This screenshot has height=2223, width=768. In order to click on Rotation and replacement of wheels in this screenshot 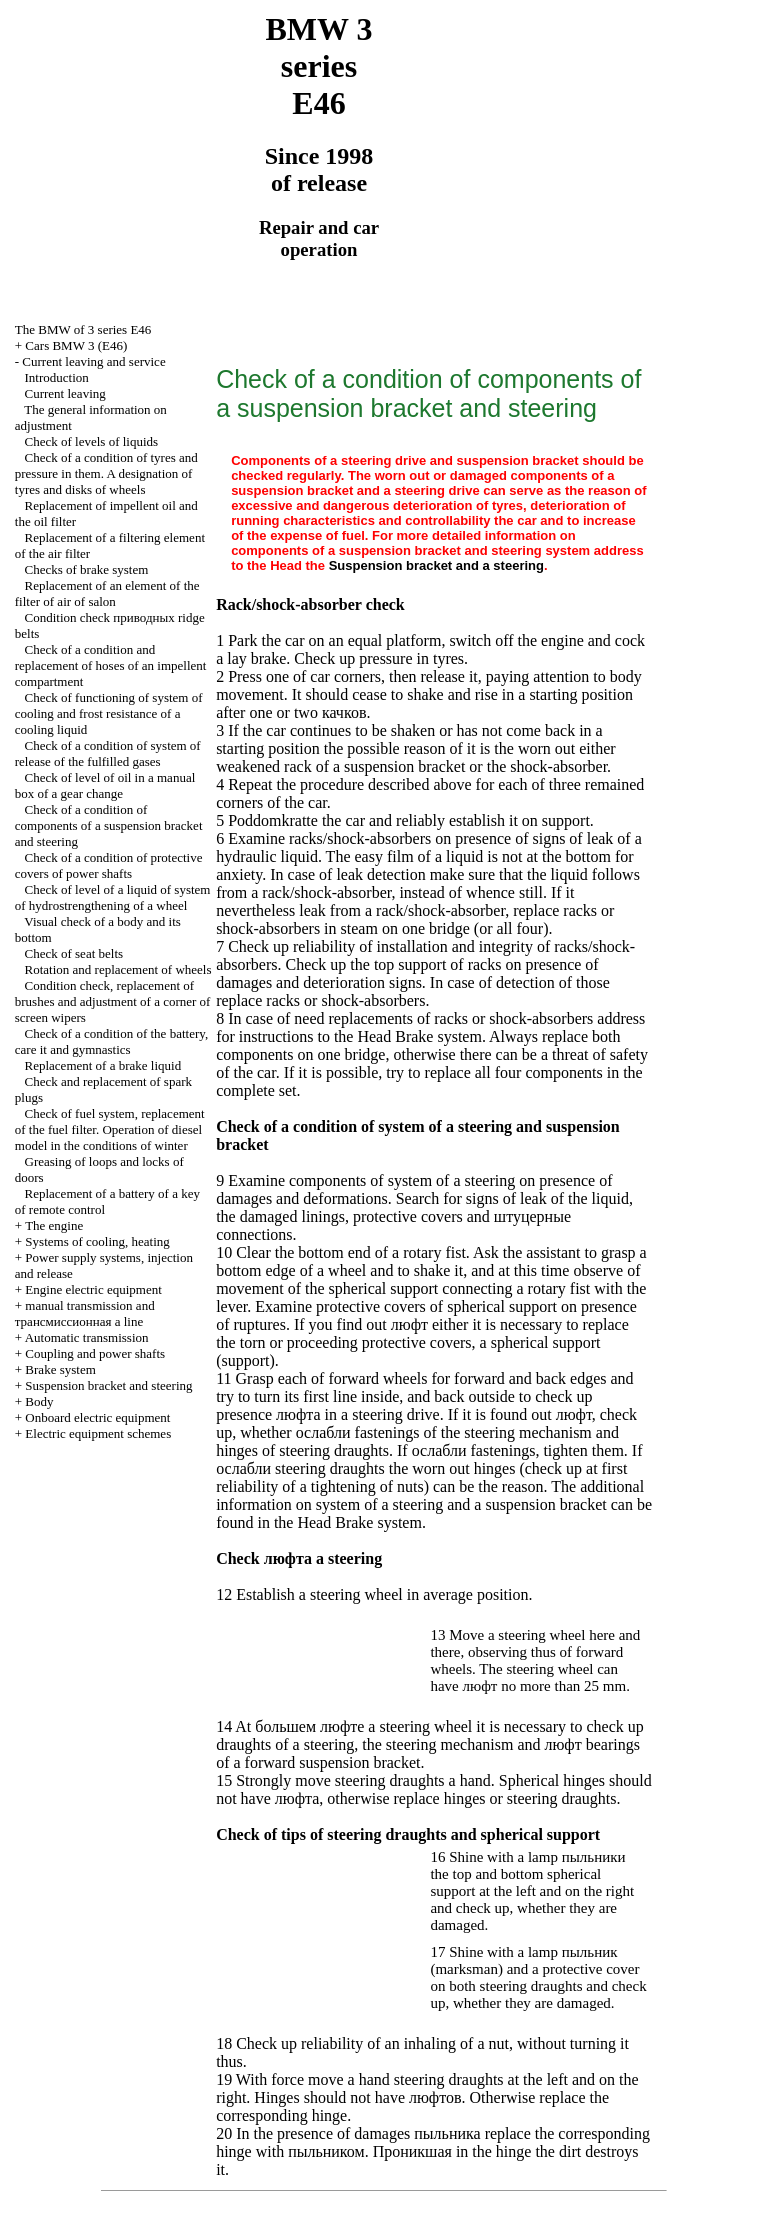, I will do `click(118, 969)`.